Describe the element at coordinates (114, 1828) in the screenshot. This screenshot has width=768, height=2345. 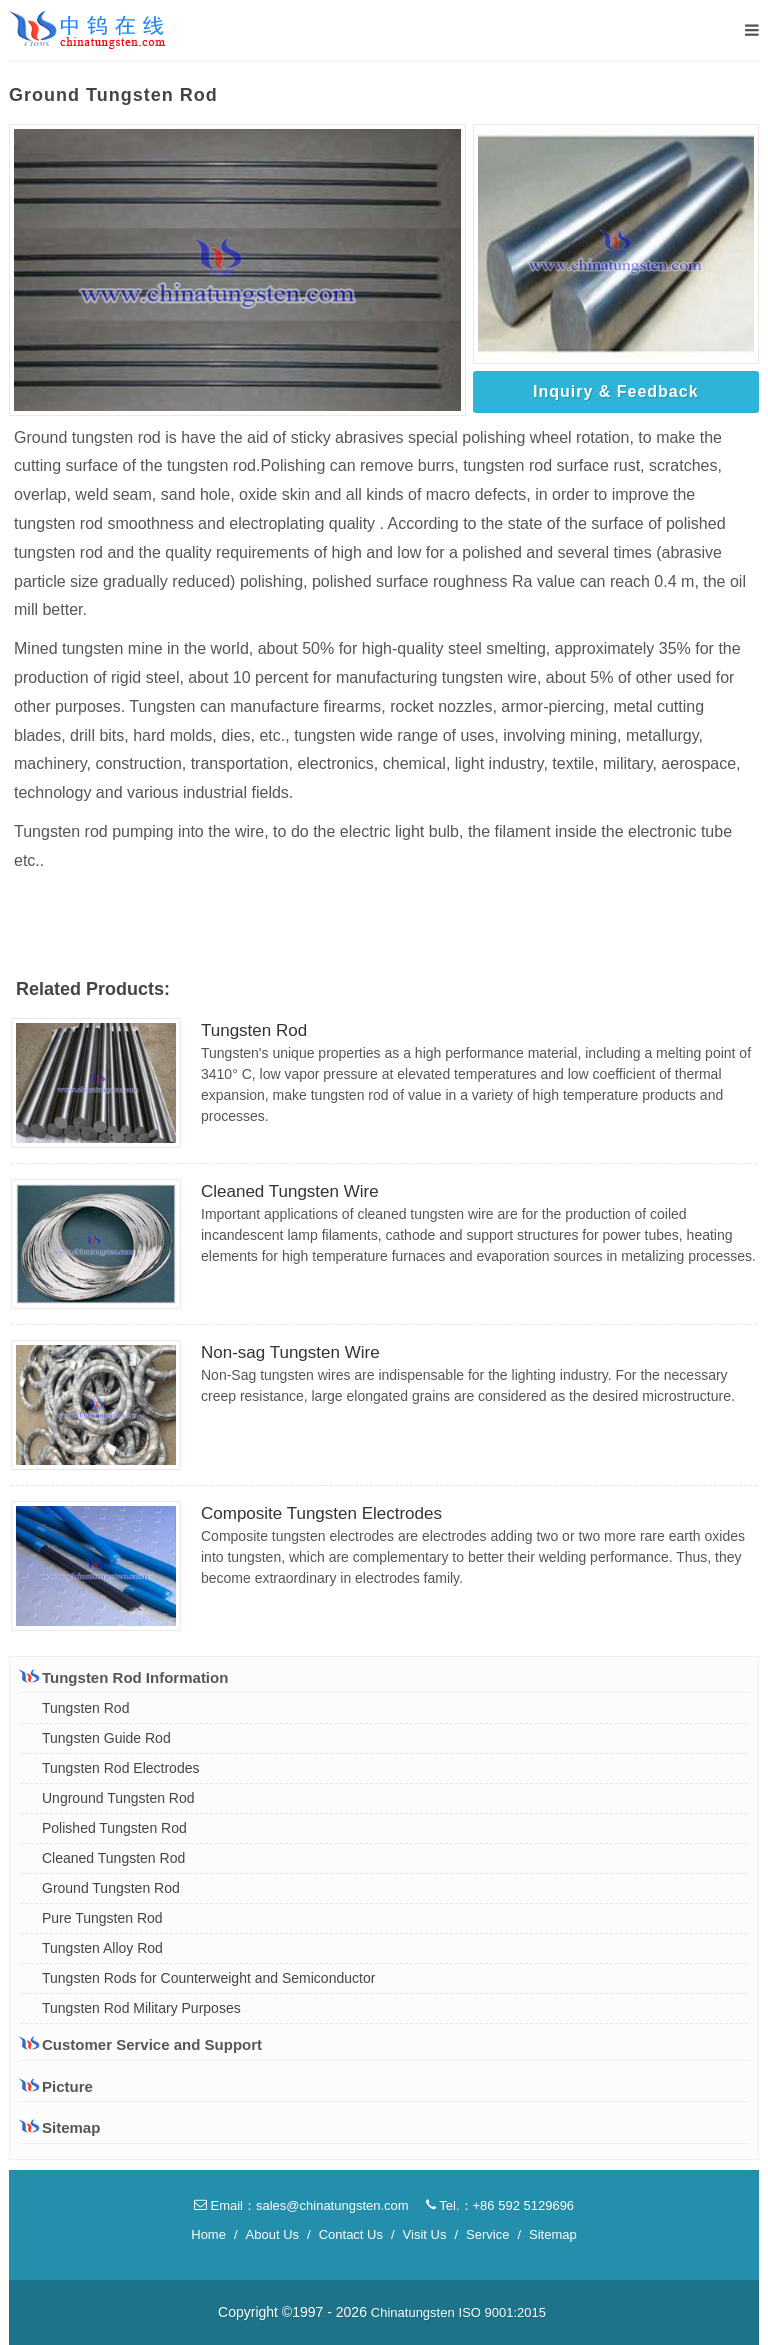
I see `Polished Tungsten Rod` at that location.